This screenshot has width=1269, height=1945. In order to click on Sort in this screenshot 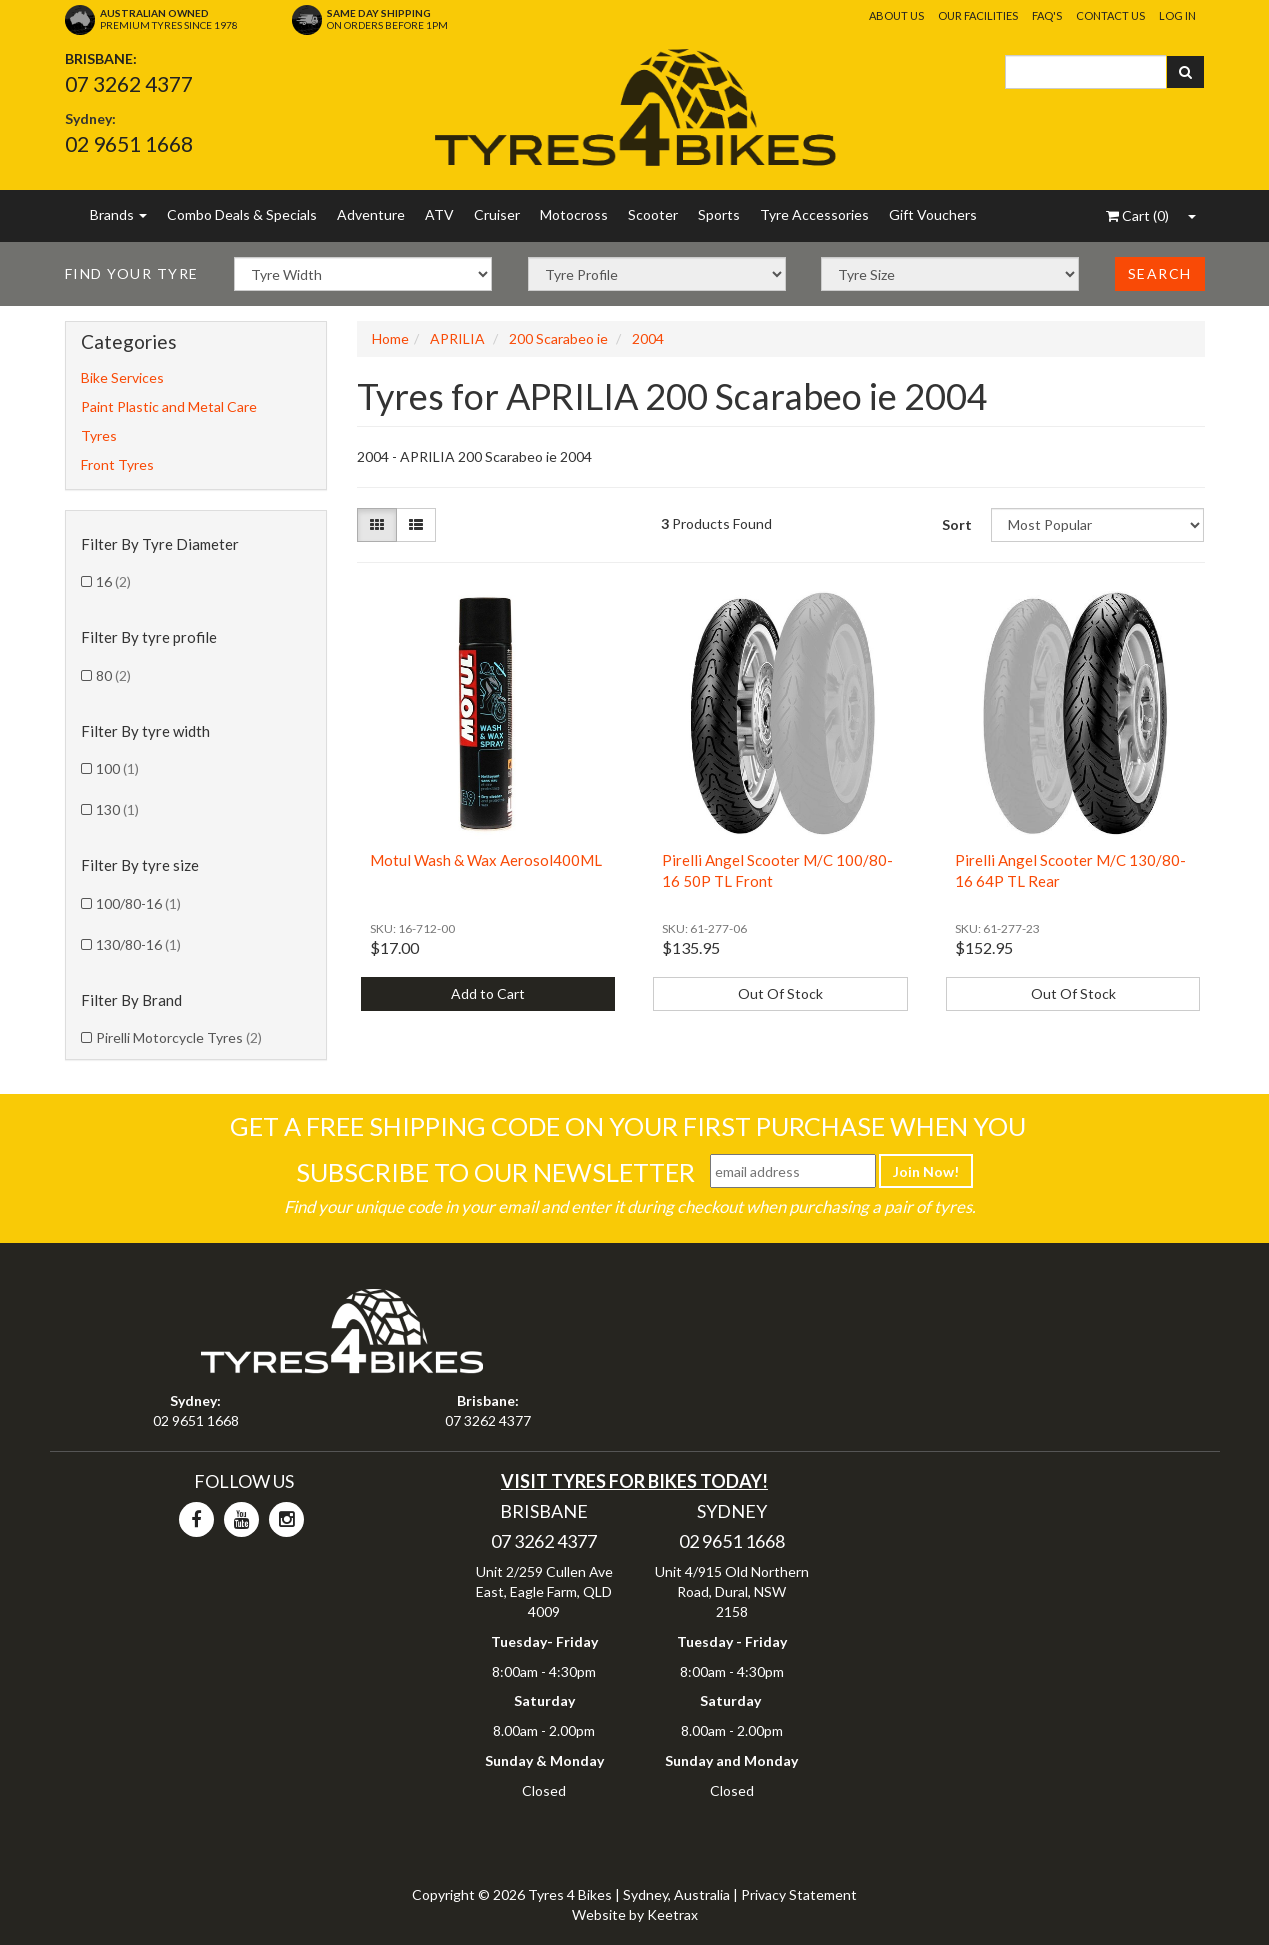, I will do `click(957, 524)`.